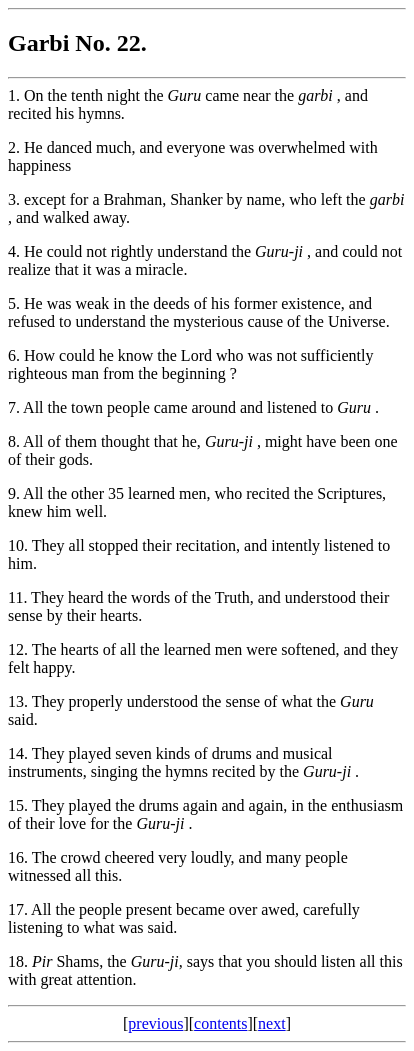 The width and height of the screenshot is (414, 1051). Describe the element at coordinates (272, 1023) in the screenshot. I see `next` at that location.